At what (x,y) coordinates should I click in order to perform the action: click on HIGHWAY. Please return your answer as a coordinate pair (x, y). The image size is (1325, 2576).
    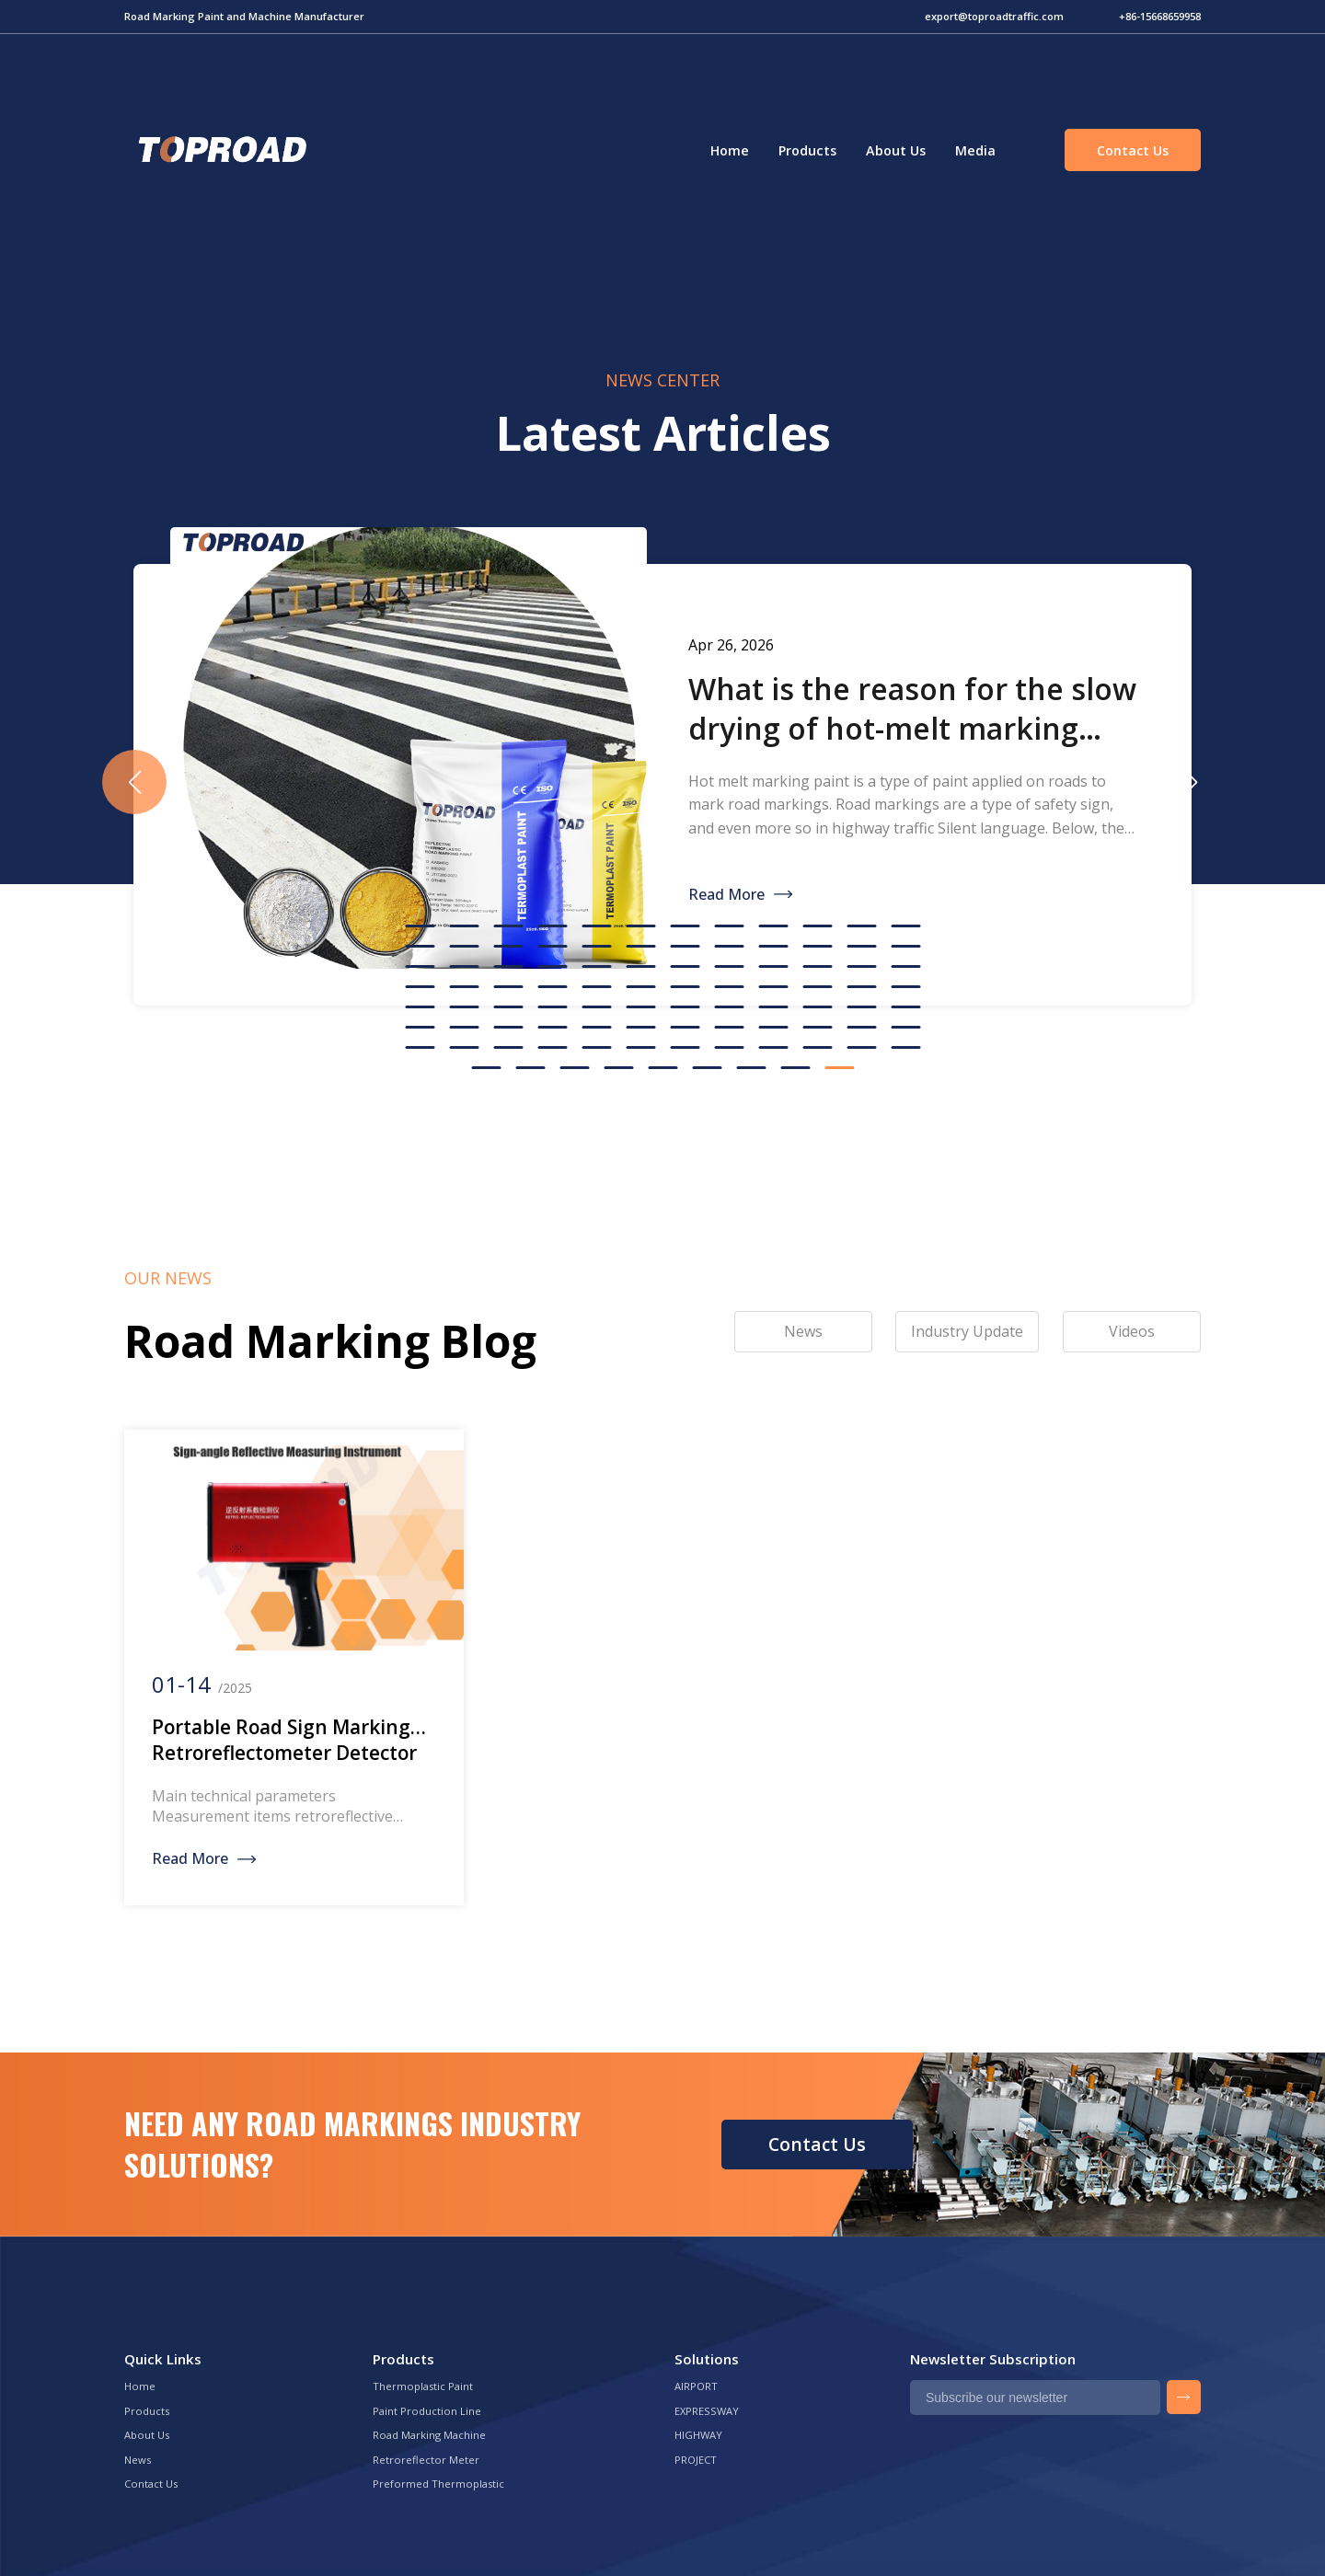
    Looking at the image, I should click on (698, 2435).